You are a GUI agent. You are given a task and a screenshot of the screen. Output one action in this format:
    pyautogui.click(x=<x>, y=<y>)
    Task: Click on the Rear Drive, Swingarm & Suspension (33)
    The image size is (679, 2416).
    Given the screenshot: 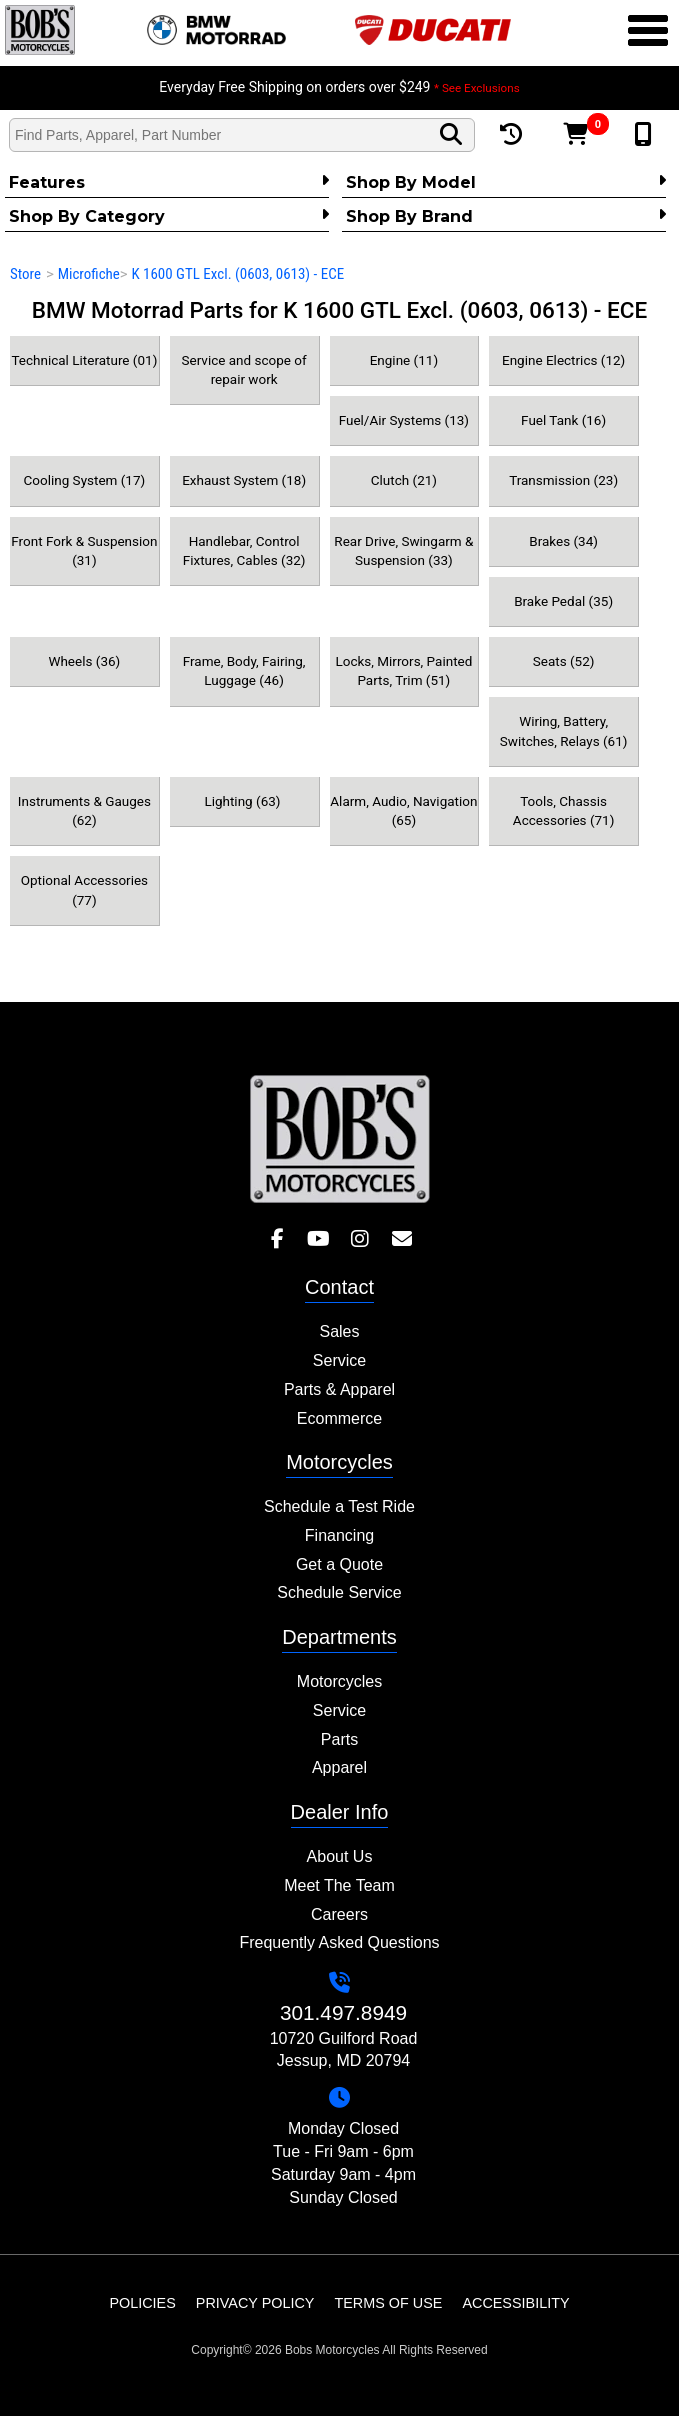 What is the action you would take?
    pyautogui.click(x=403, y=550)
    